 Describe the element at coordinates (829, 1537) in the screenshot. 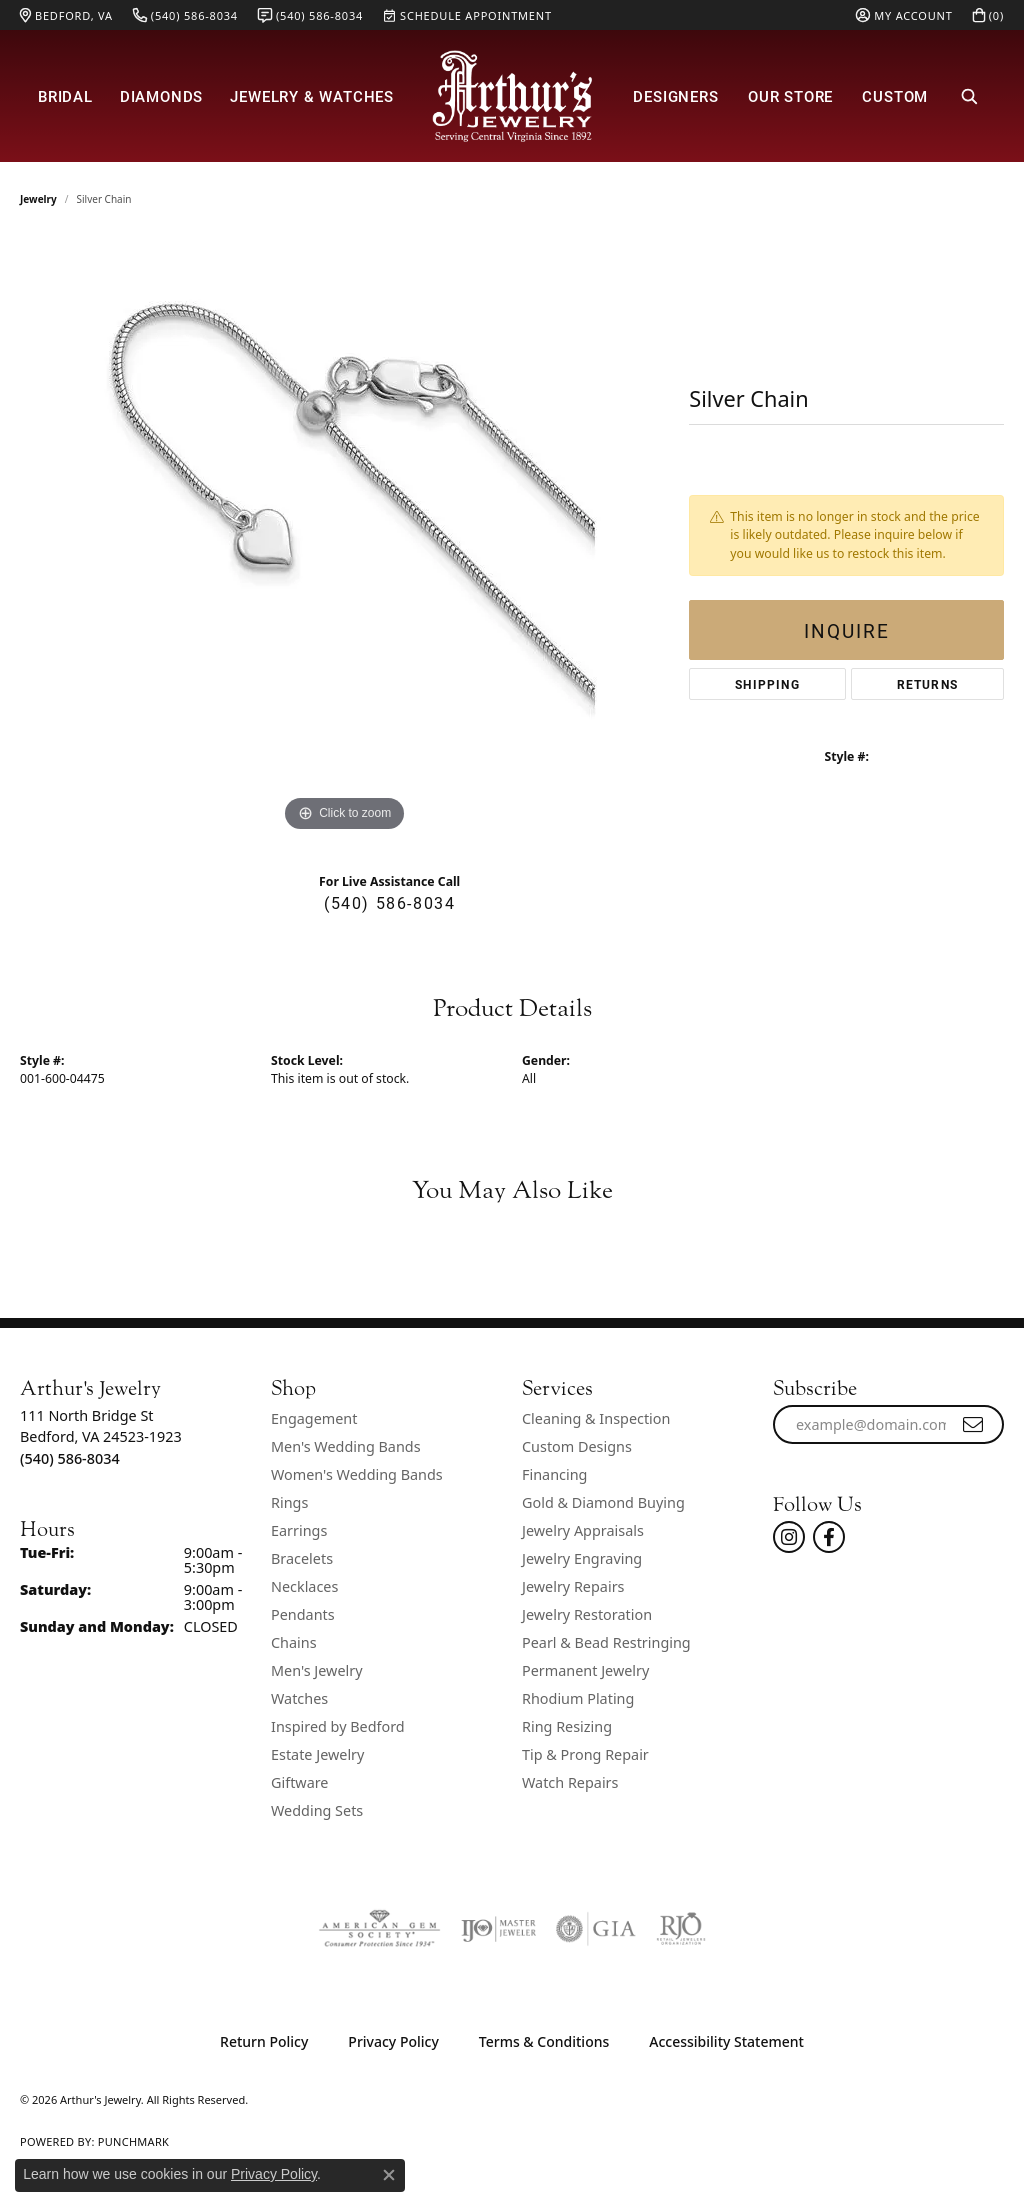

I see `[Check Us Out On Facebook! (opens in new tab)]` at that location.